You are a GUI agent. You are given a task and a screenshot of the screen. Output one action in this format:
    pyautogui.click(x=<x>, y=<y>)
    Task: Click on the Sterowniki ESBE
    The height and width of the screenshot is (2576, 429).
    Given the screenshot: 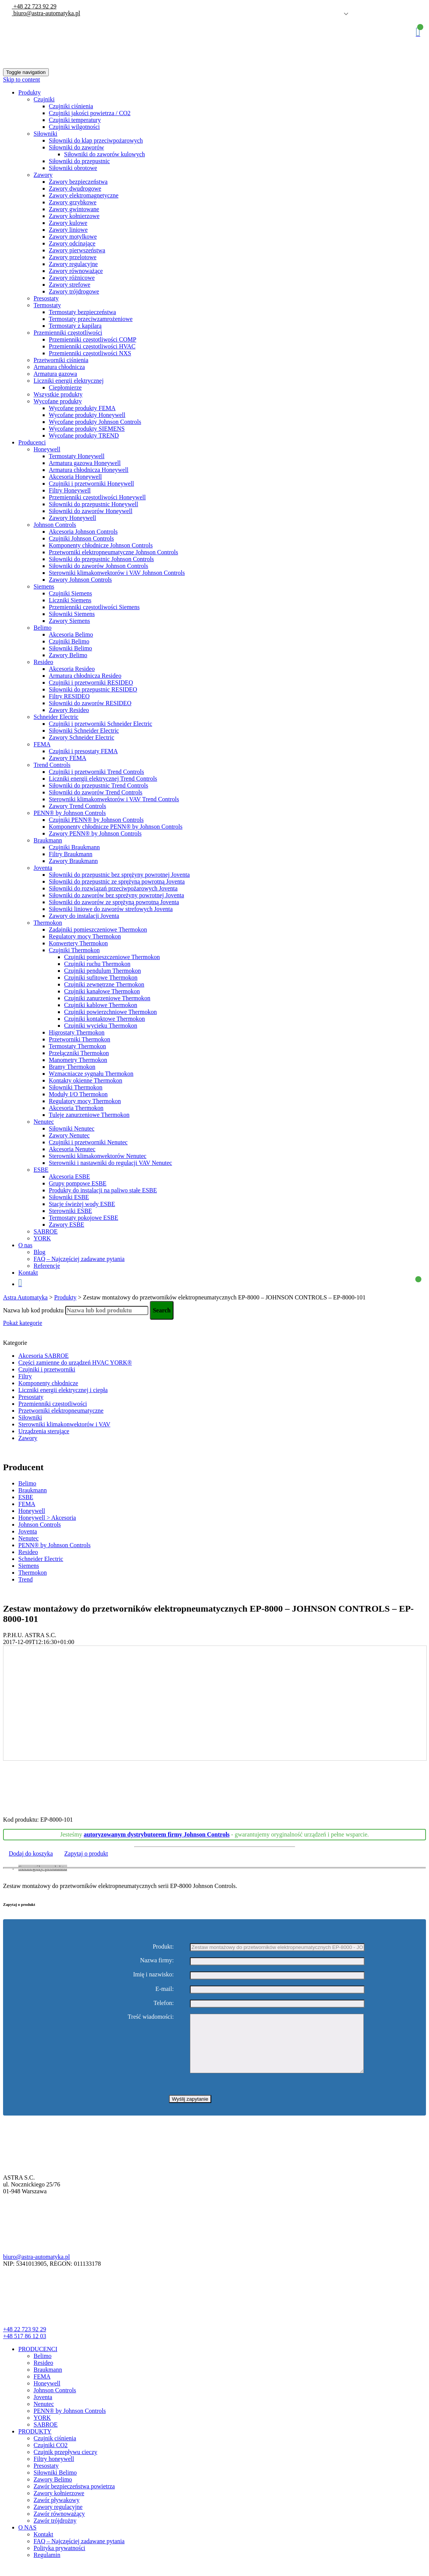 What is the action you would take?
    pyautogui.click(x=70, y=1211)
    